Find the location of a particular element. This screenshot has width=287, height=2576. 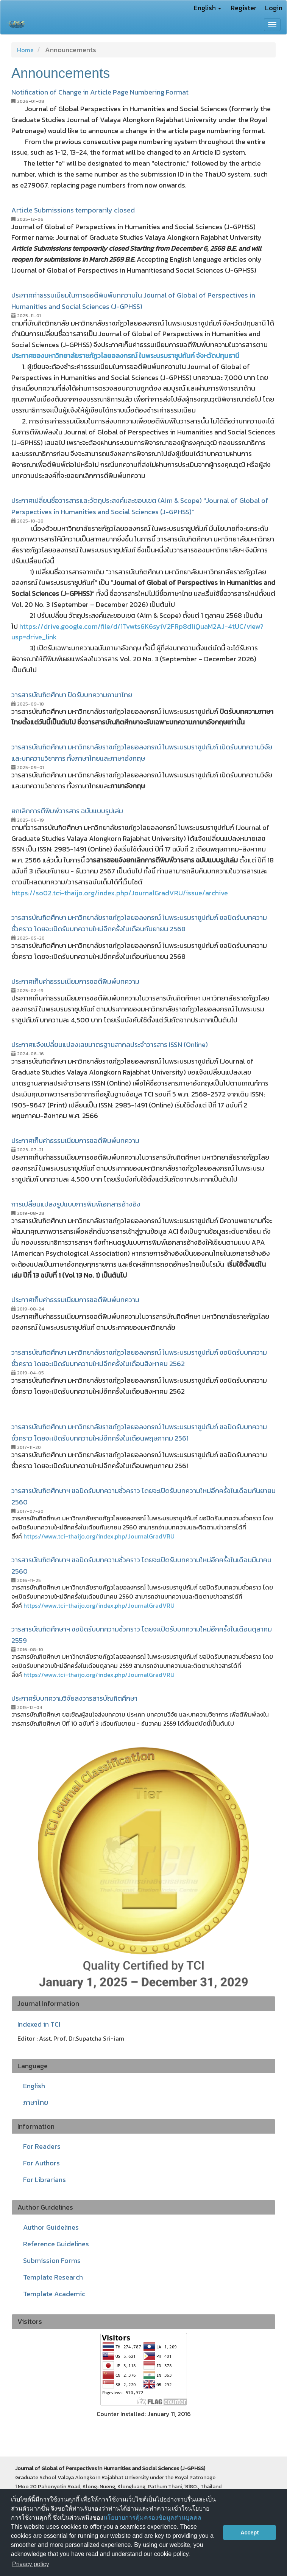

Template Research is located at coordinates (53, 2277).